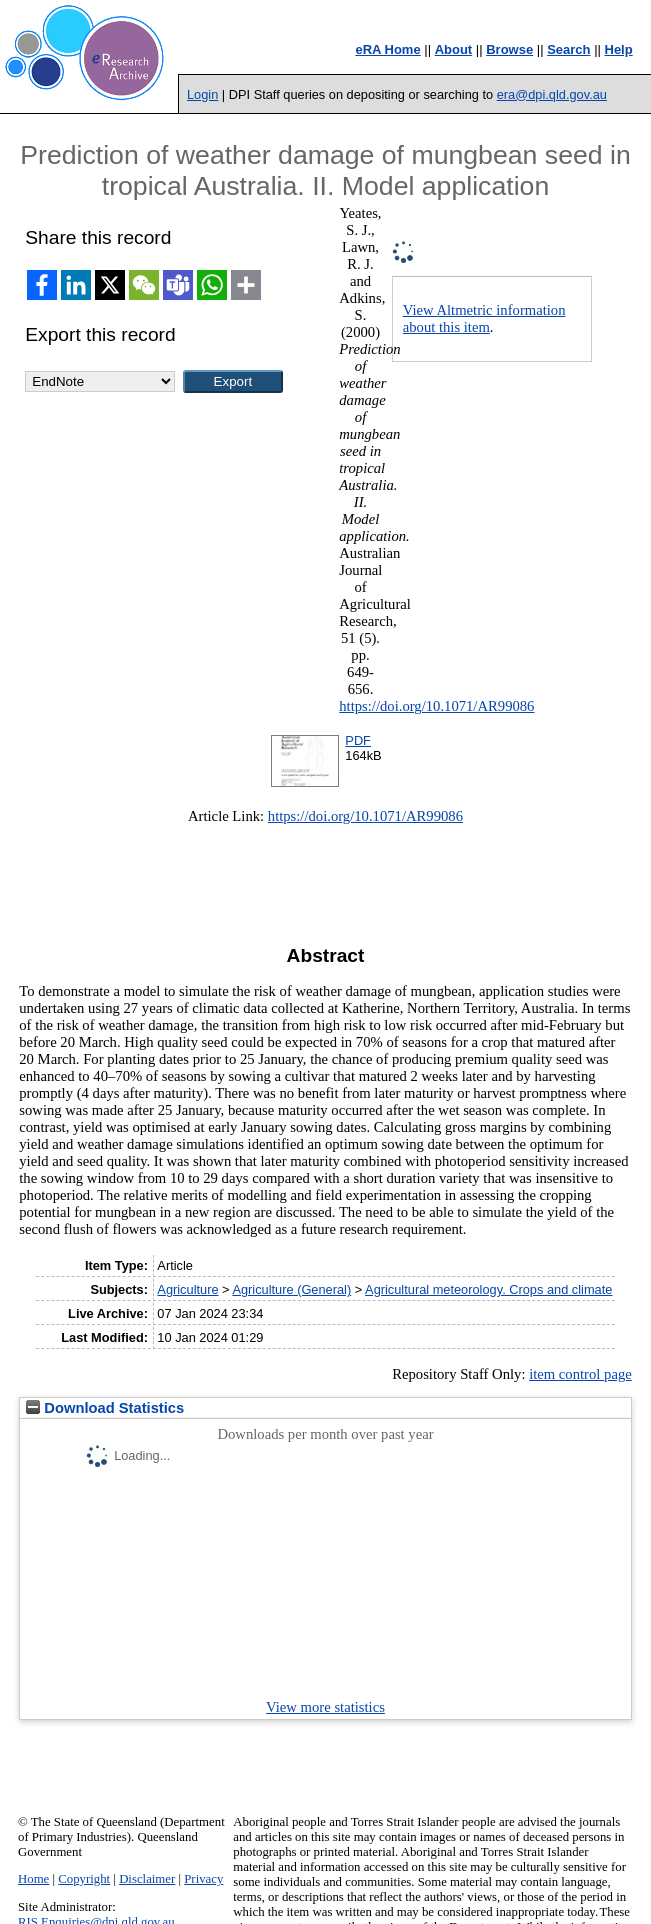 This screenshot has width=651, height=1924. What do you see at coordinates (84, 1879) in the screenshot?
I see `Copyright` at bounding box center [84, 1879].